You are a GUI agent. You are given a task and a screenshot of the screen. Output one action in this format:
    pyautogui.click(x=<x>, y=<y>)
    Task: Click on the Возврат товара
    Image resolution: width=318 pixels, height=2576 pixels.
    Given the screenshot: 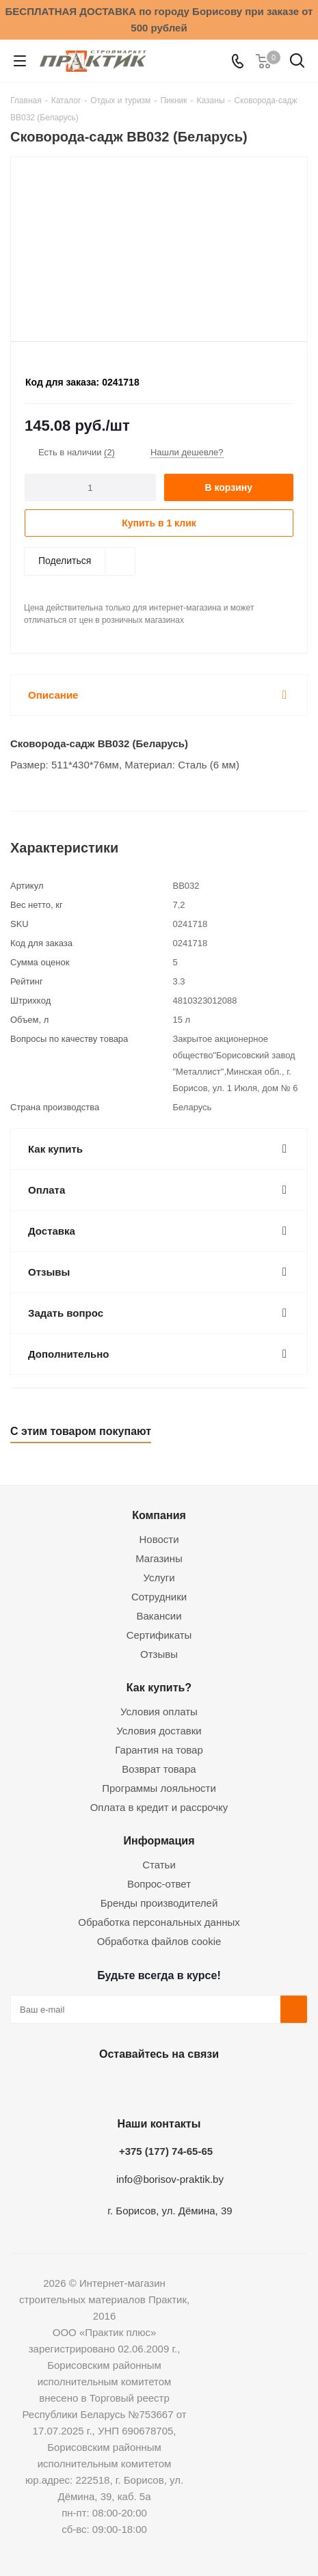 What is the action you would take?
    pyautogui.click(x=159, y=1769)
    